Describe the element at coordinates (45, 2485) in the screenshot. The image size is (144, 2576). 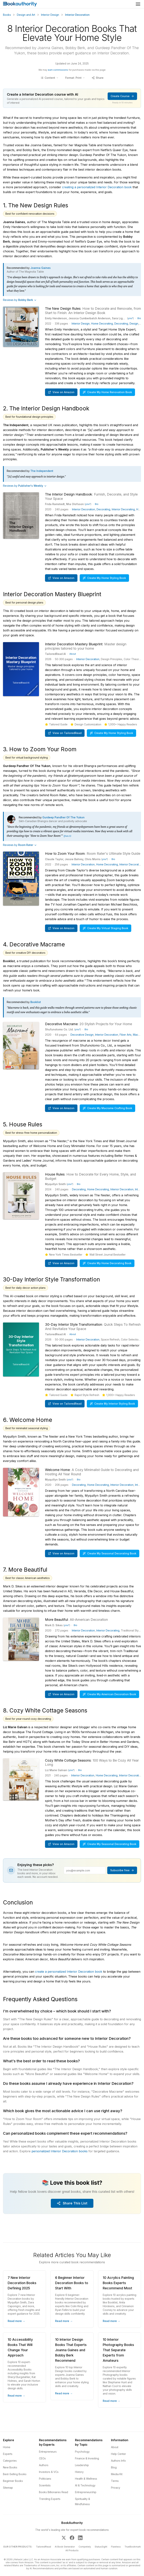
I see `Scientists` at that location.